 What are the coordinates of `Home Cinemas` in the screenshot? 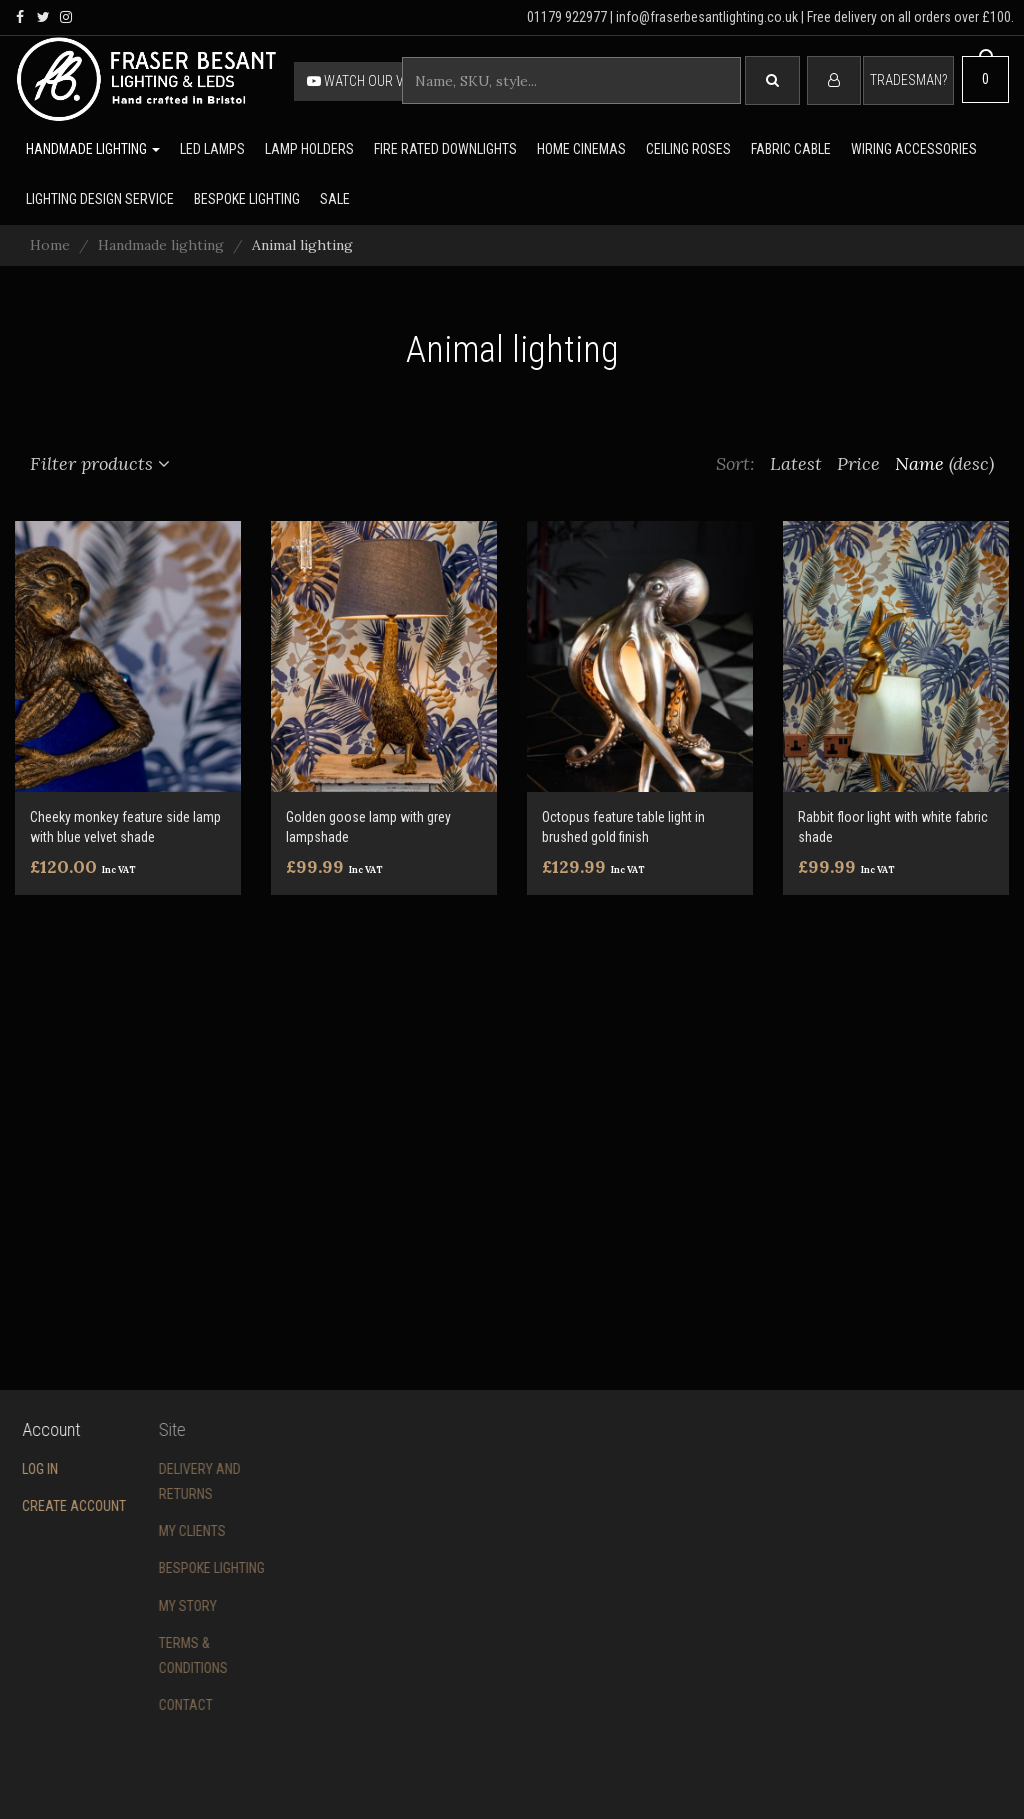 It's located at (581, 149).